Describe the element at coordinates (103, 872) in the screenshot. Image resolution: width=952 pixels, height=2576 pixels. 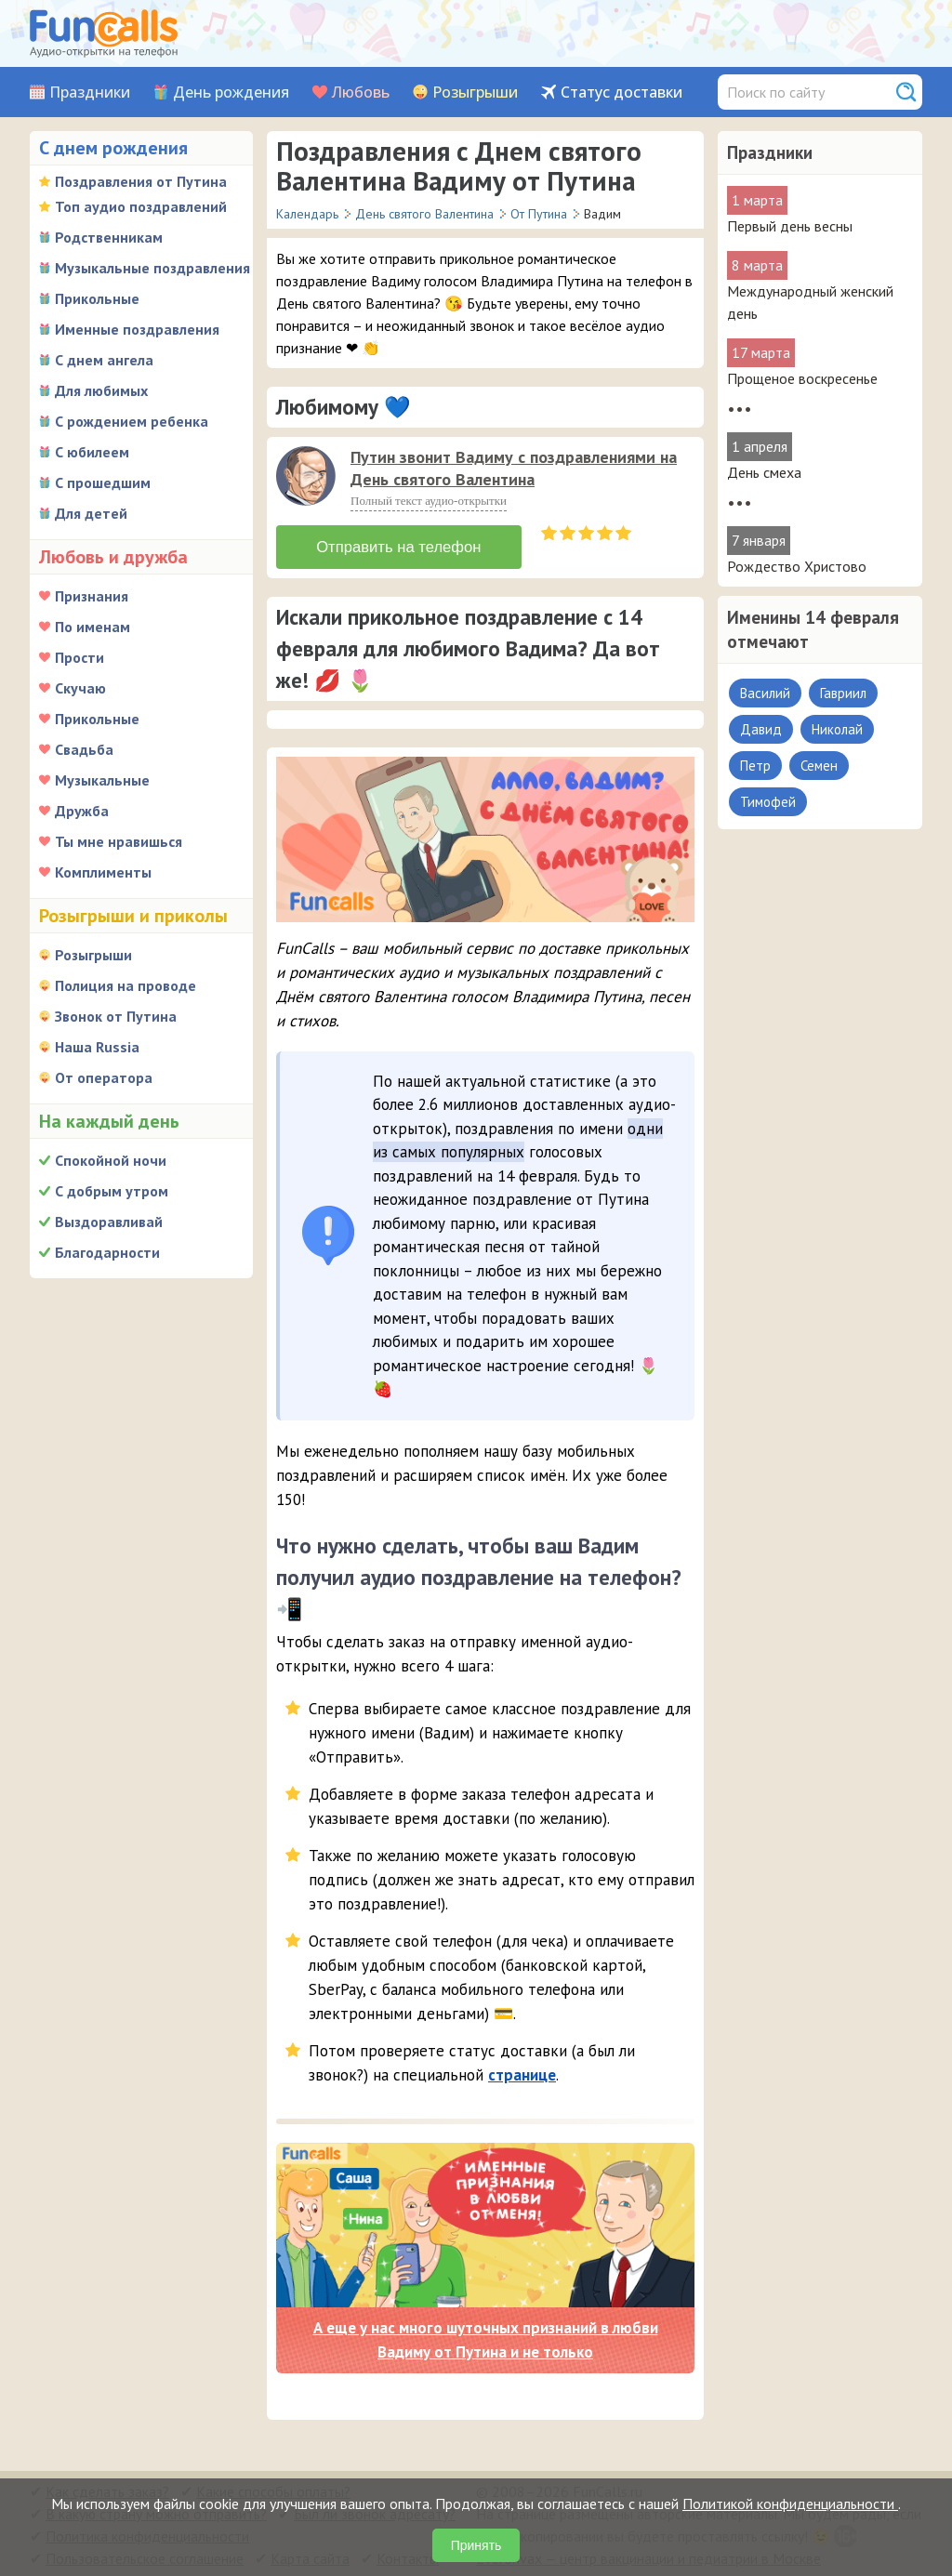
I see `Комплименты` at that location.